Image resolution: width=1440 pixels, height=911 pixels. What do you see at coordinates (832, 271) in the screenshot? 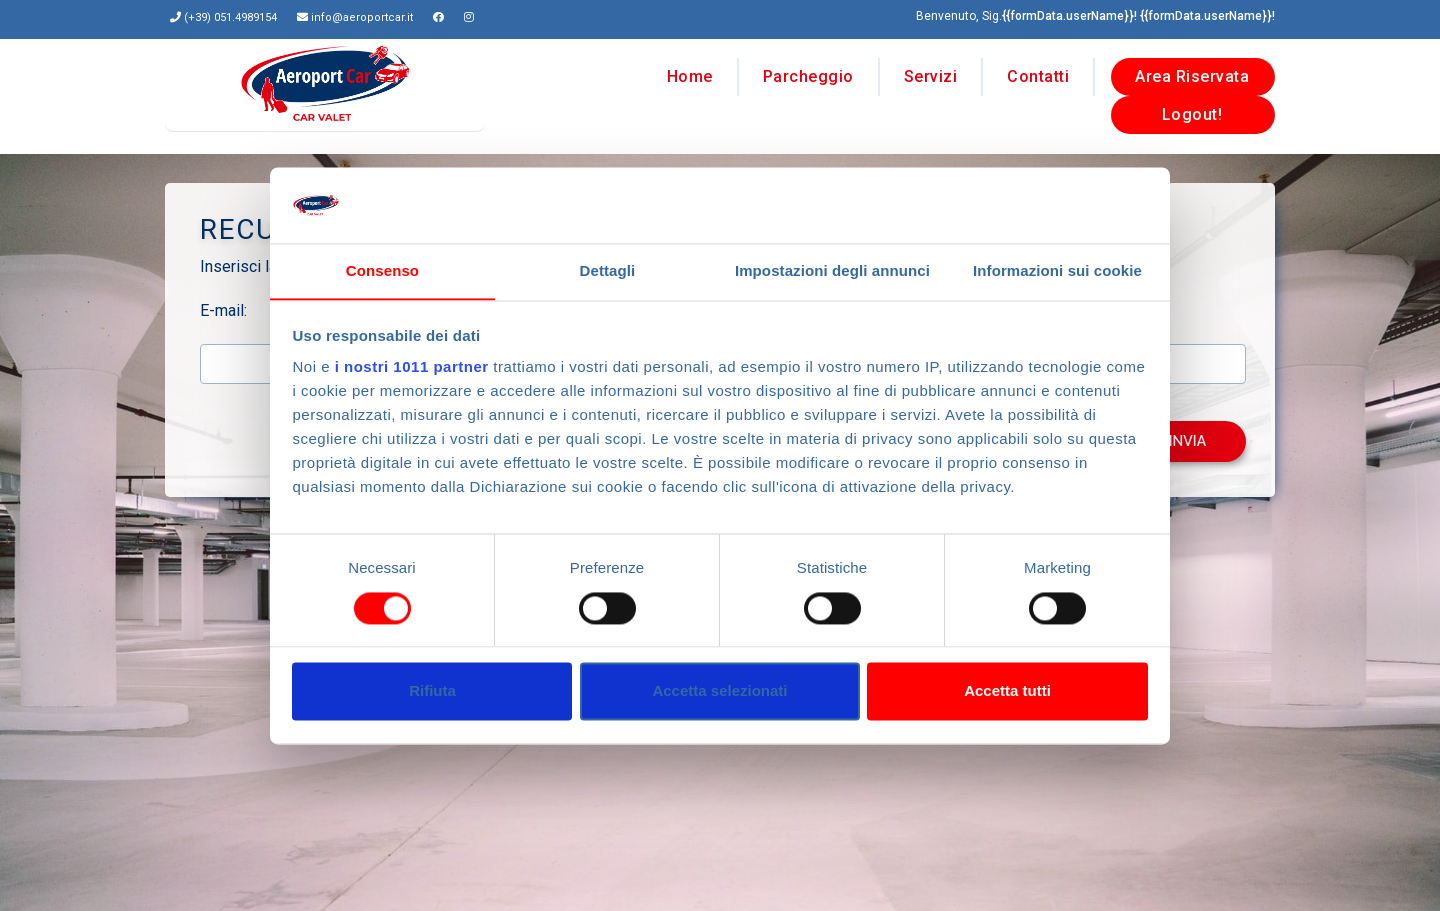
I see `Impostazioni degli annunci [tab]` at bounding box center [832, 271].